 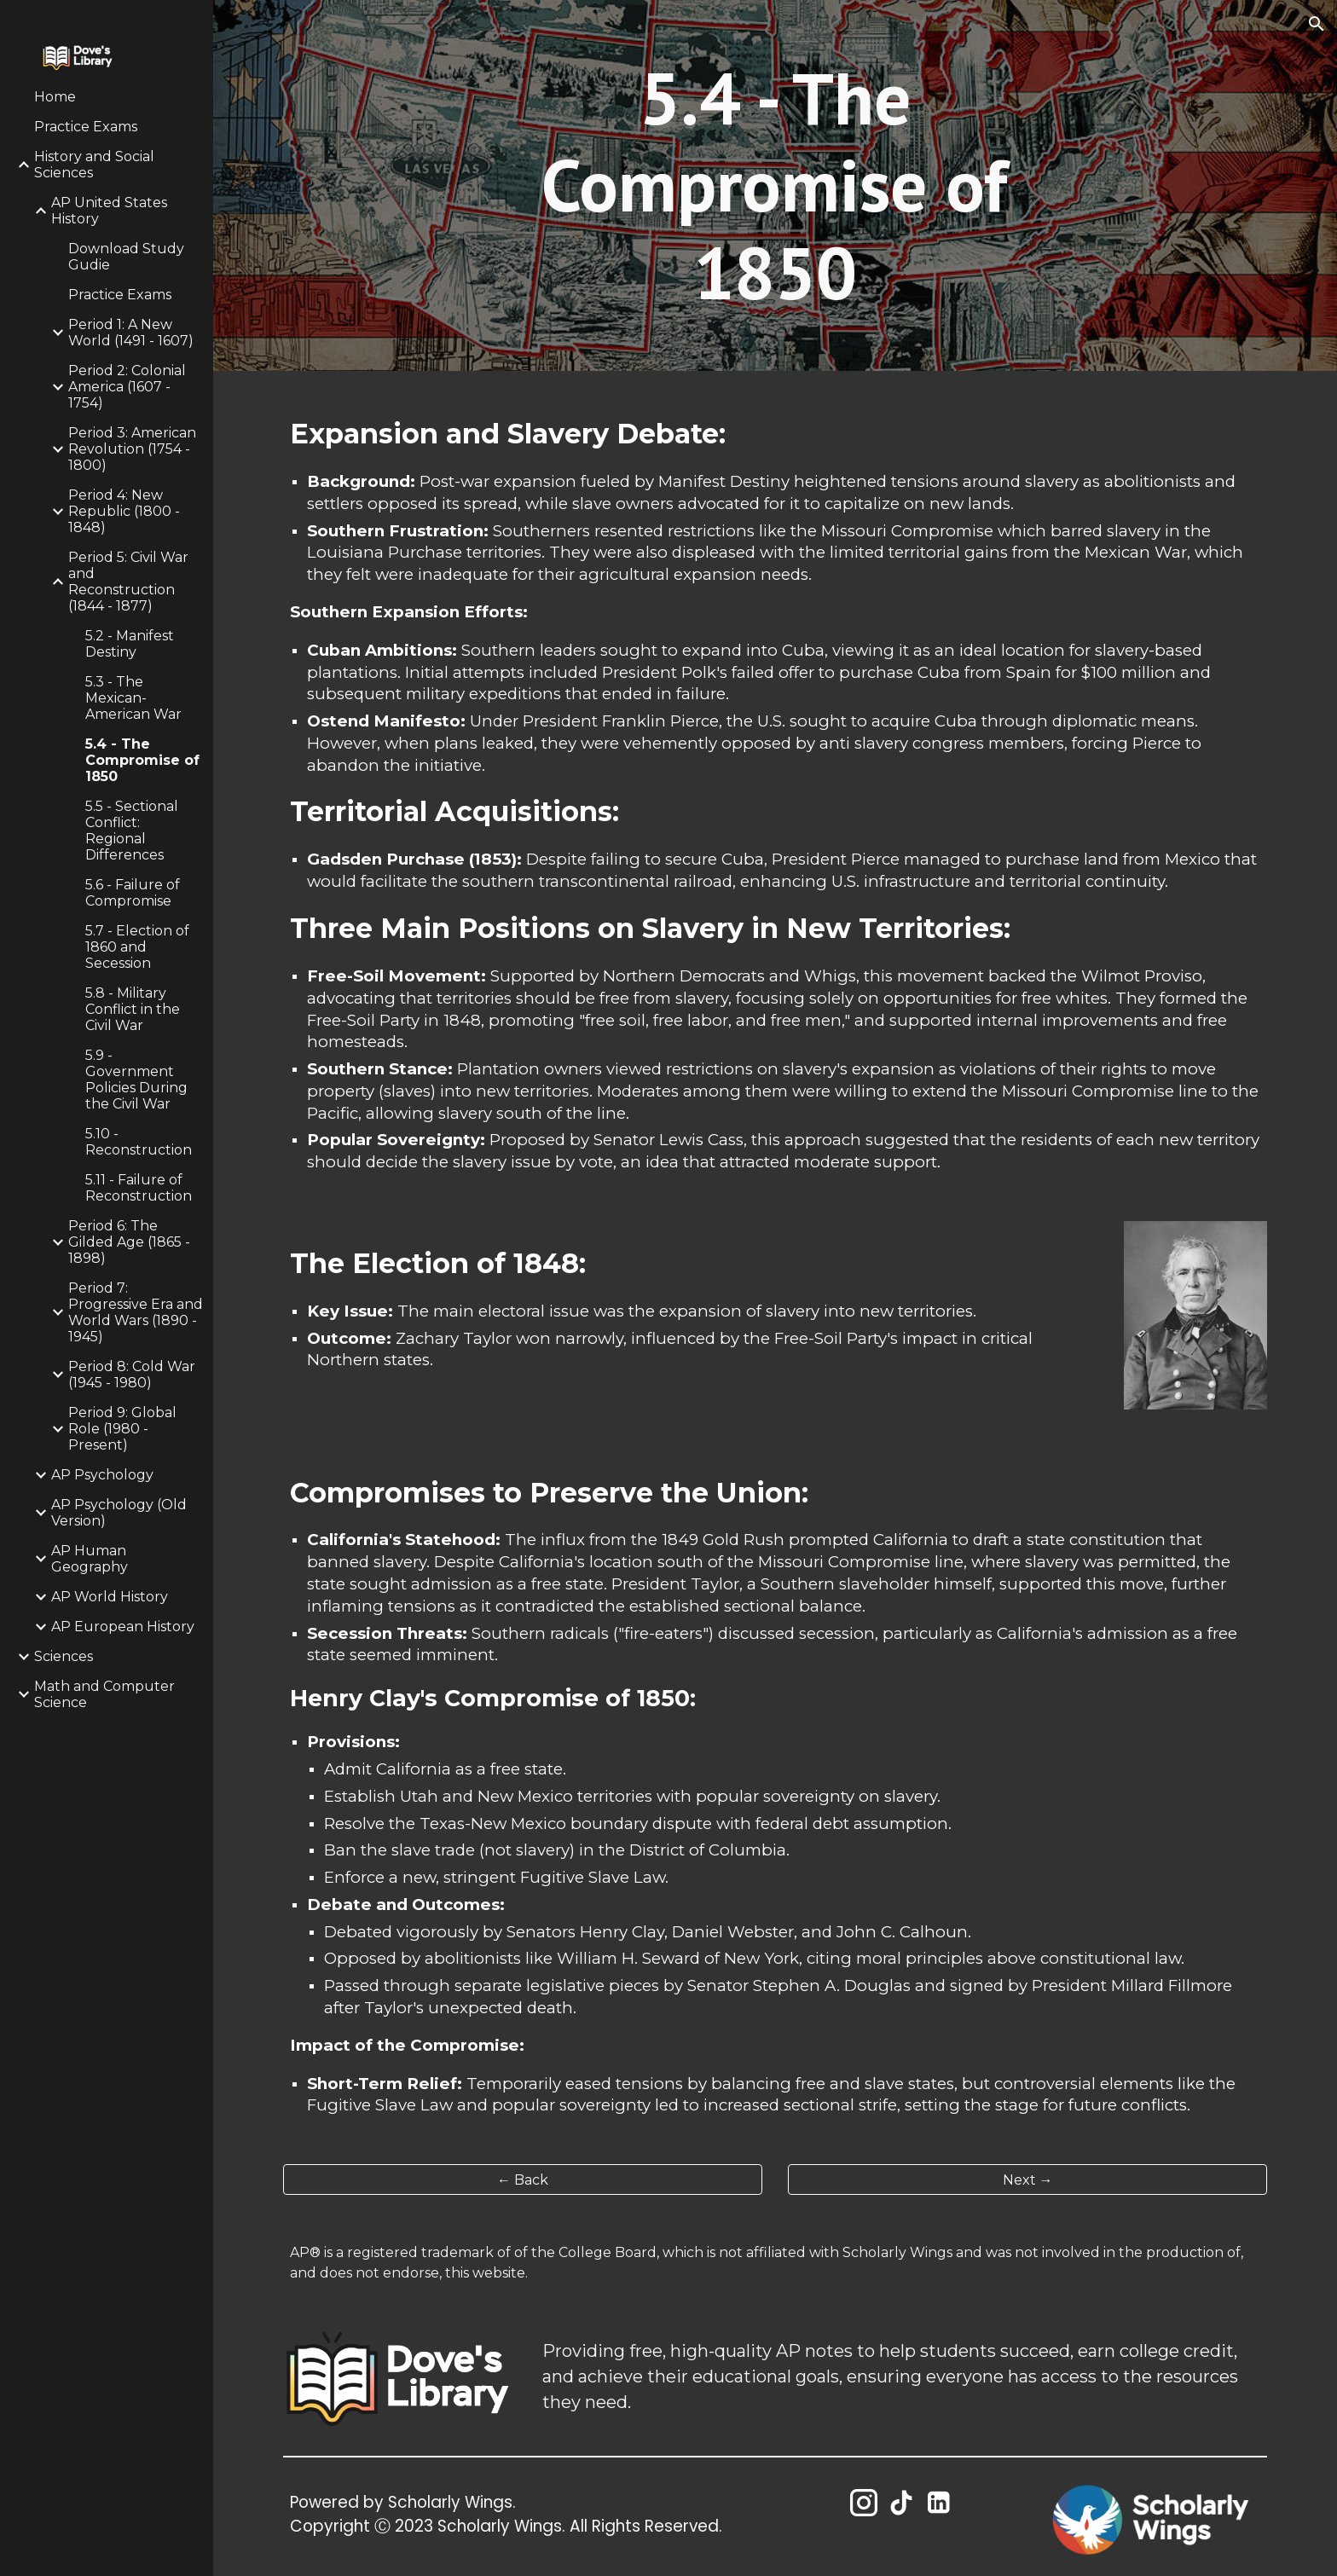 I want to click on [button], so click(x=1316, y=23).